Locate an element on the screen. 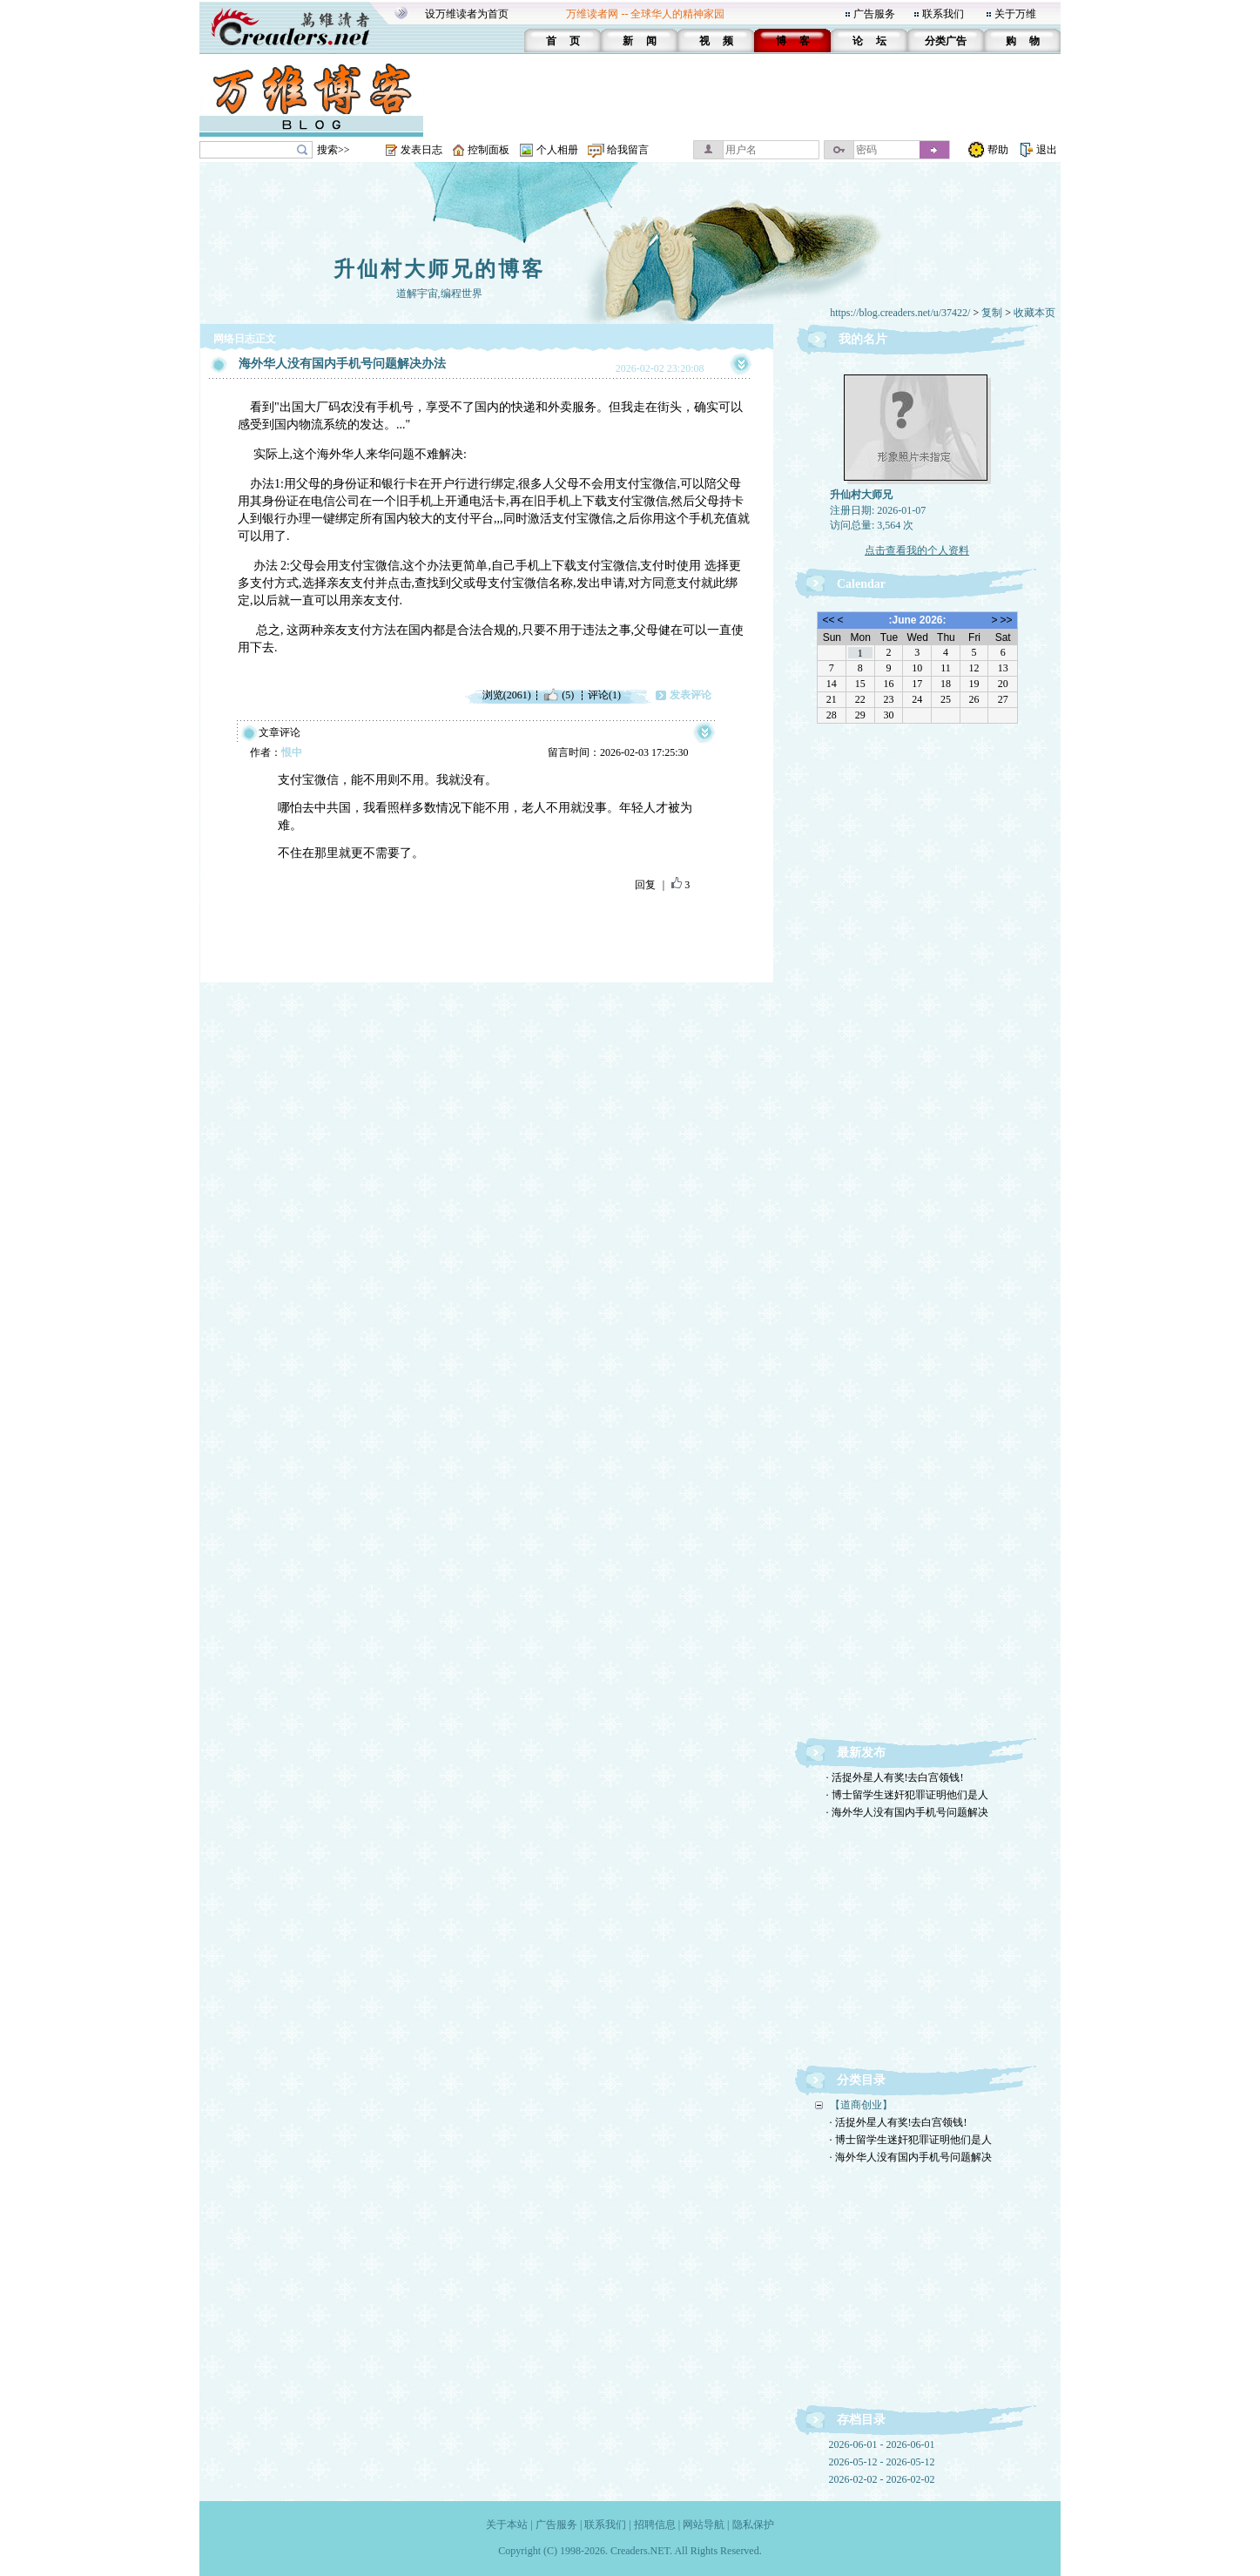 The width and height of the screenshot is (1260, 2576). 升仙村大师兄的博客 is located at coordinates (439, 269).